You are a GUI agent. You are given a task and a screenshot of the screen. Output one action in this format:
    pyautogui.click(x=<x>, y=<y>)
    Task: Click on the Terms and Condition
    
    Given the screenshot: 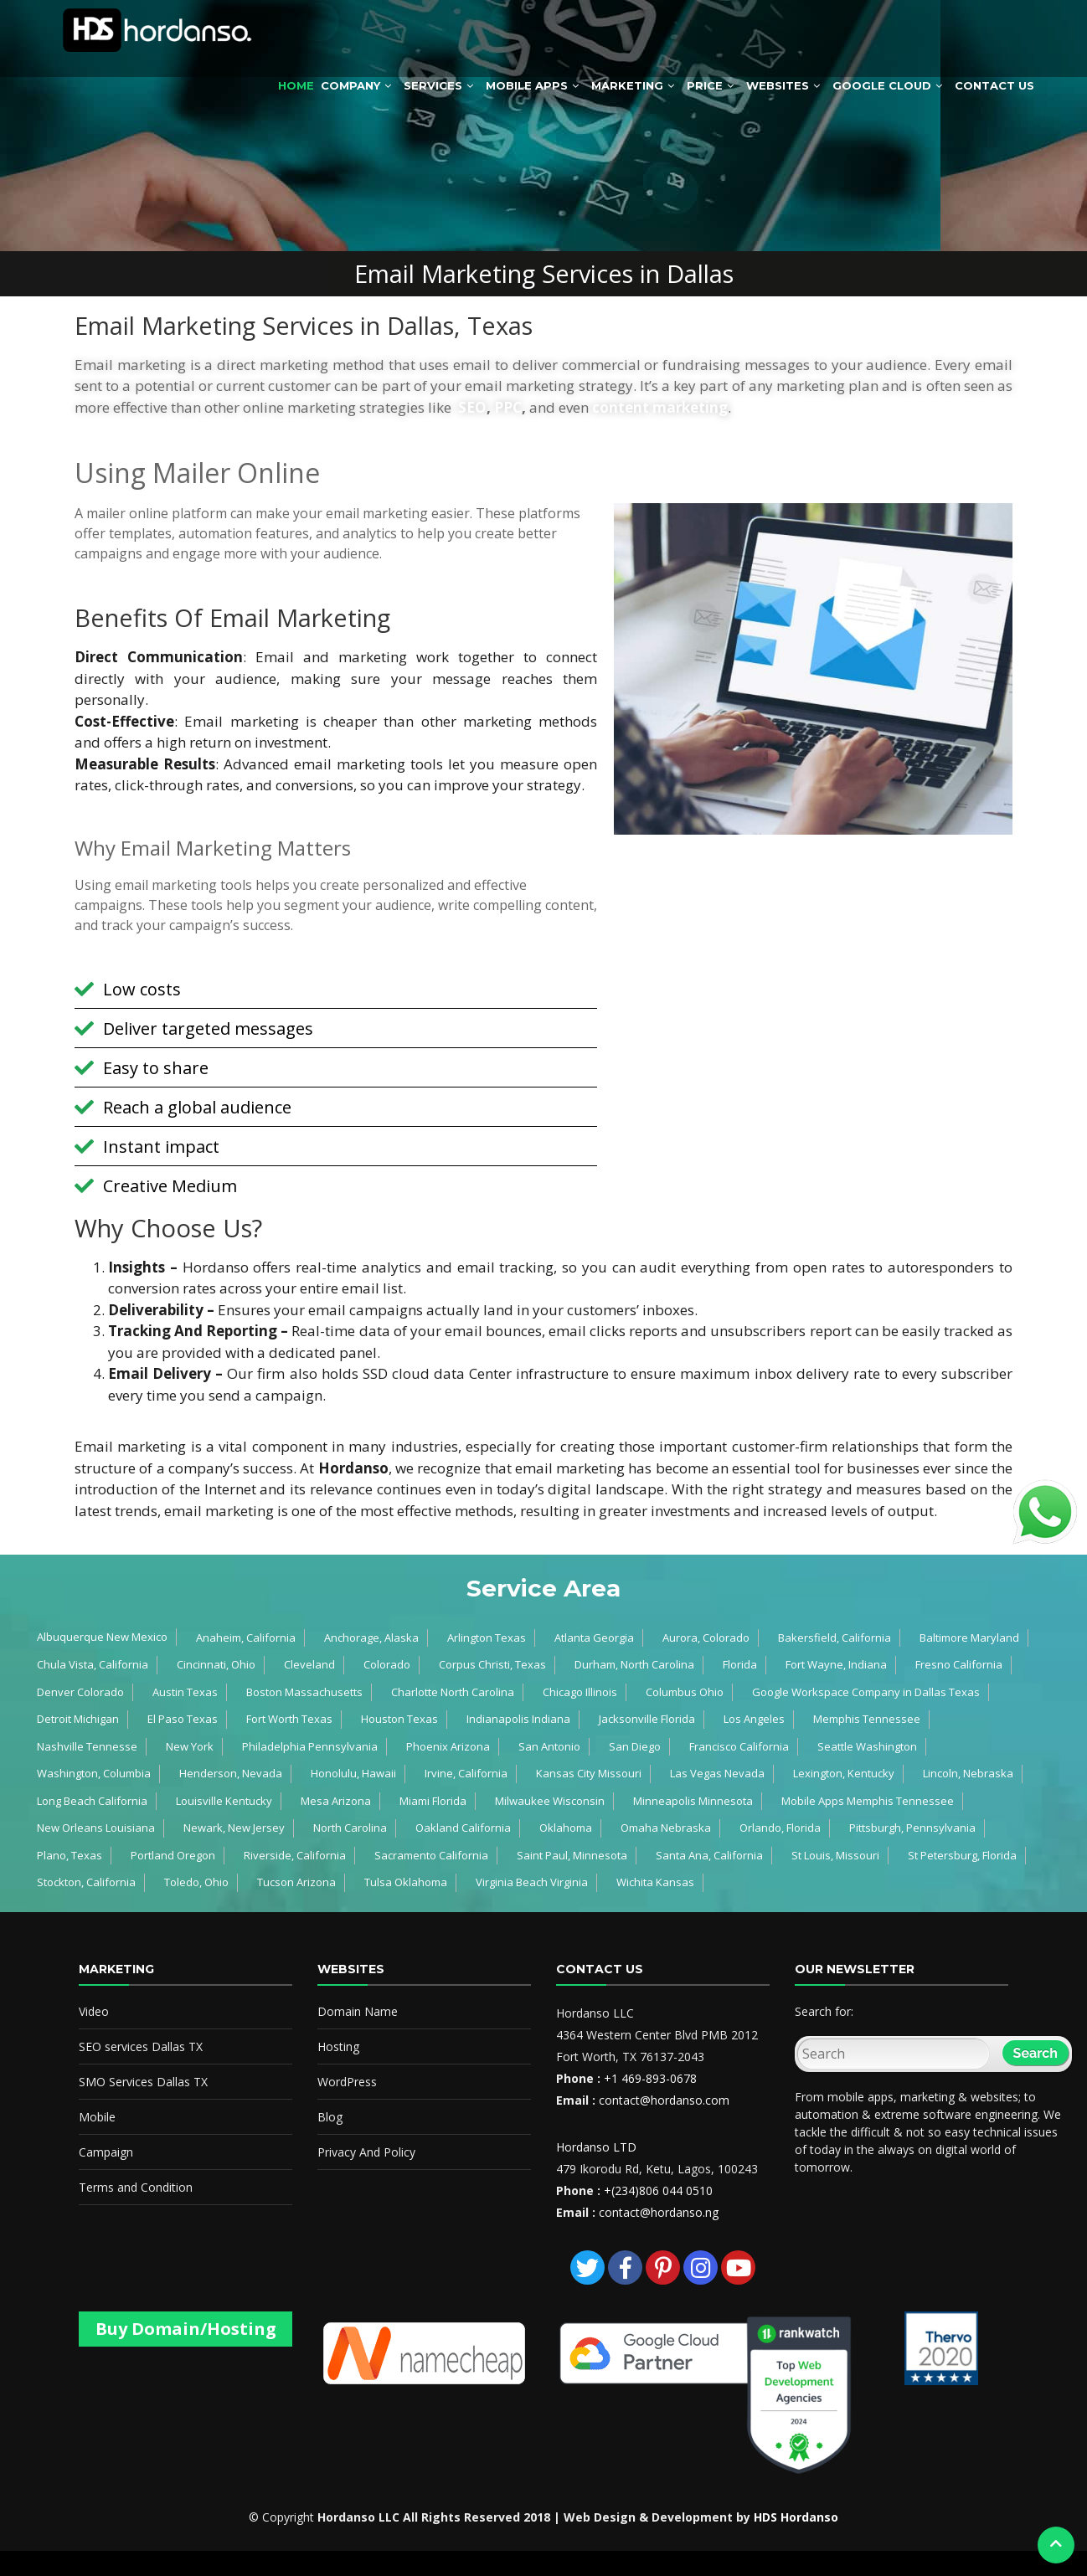 What is the action you would take?
    pyautogui.click(x=136, y=2187)
    